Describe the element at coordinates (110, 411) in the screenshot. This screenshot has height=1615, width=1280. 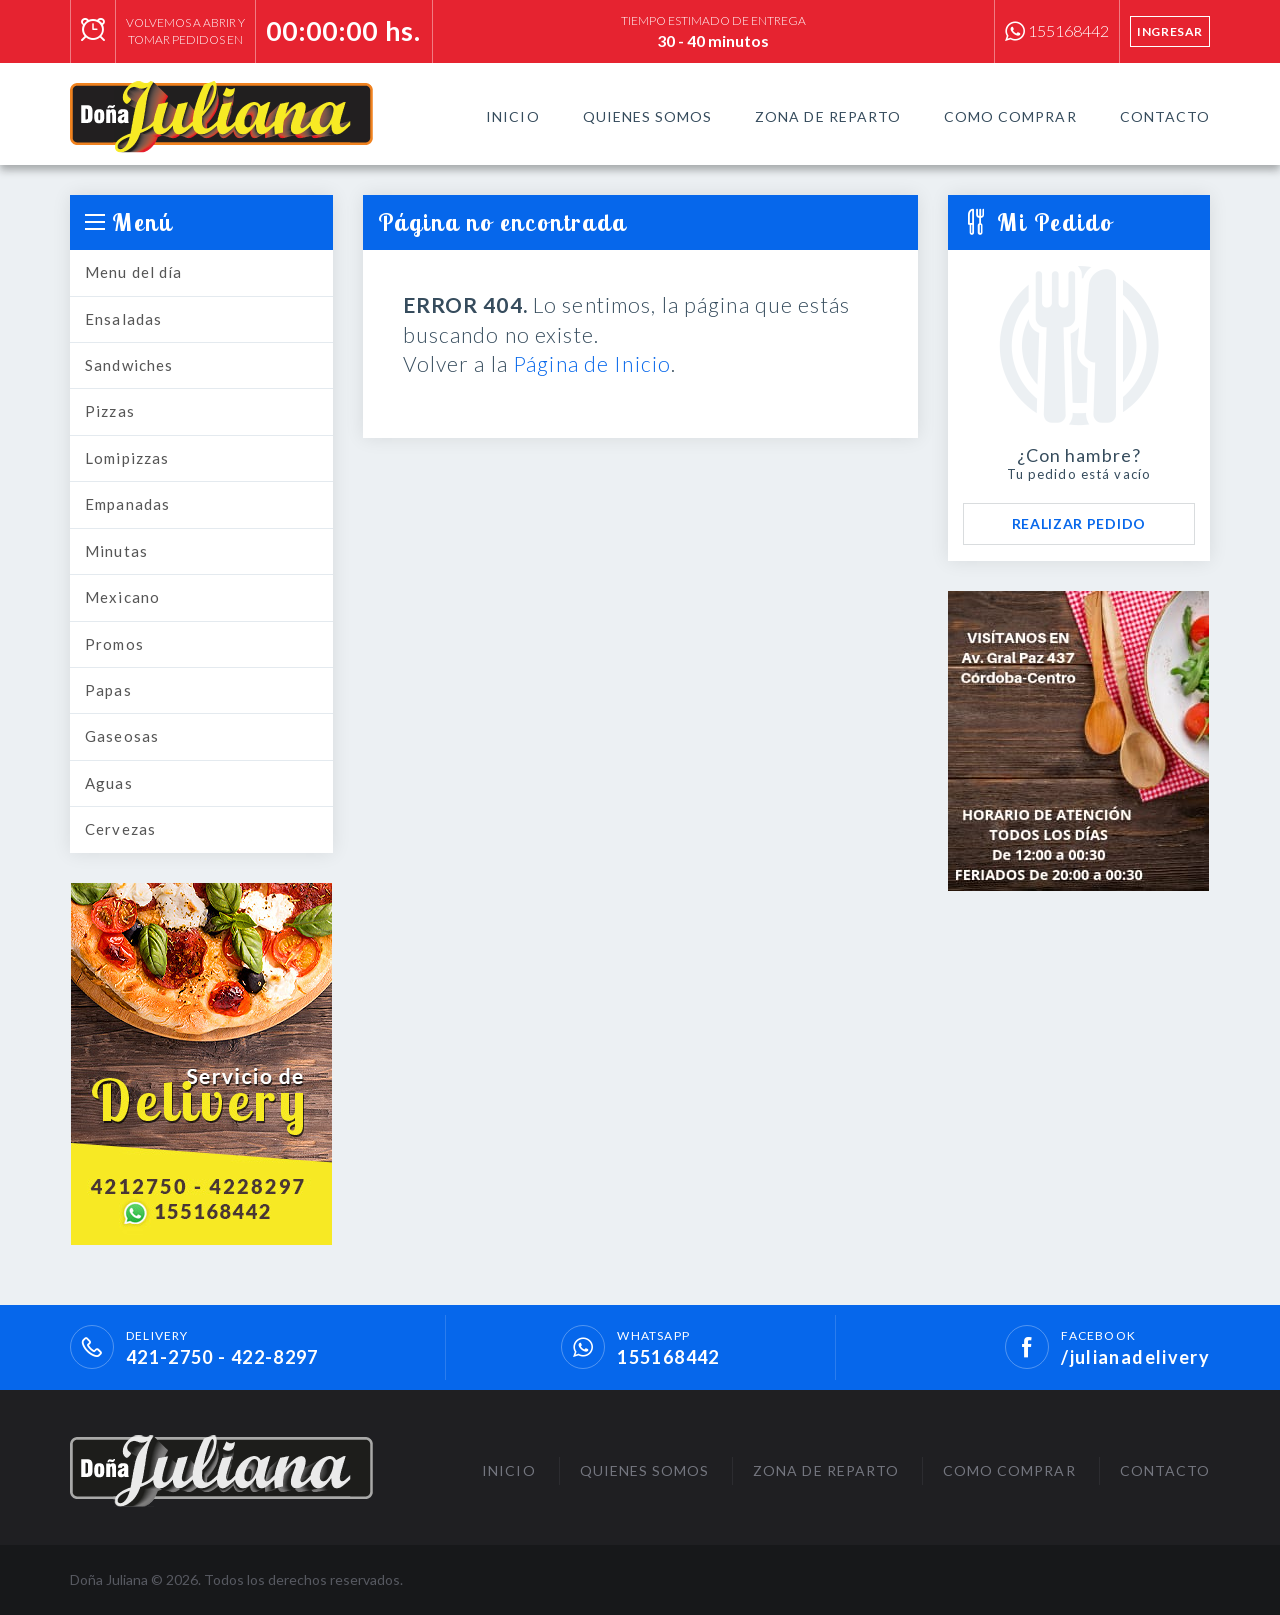
I see `Pizzas` at that location.